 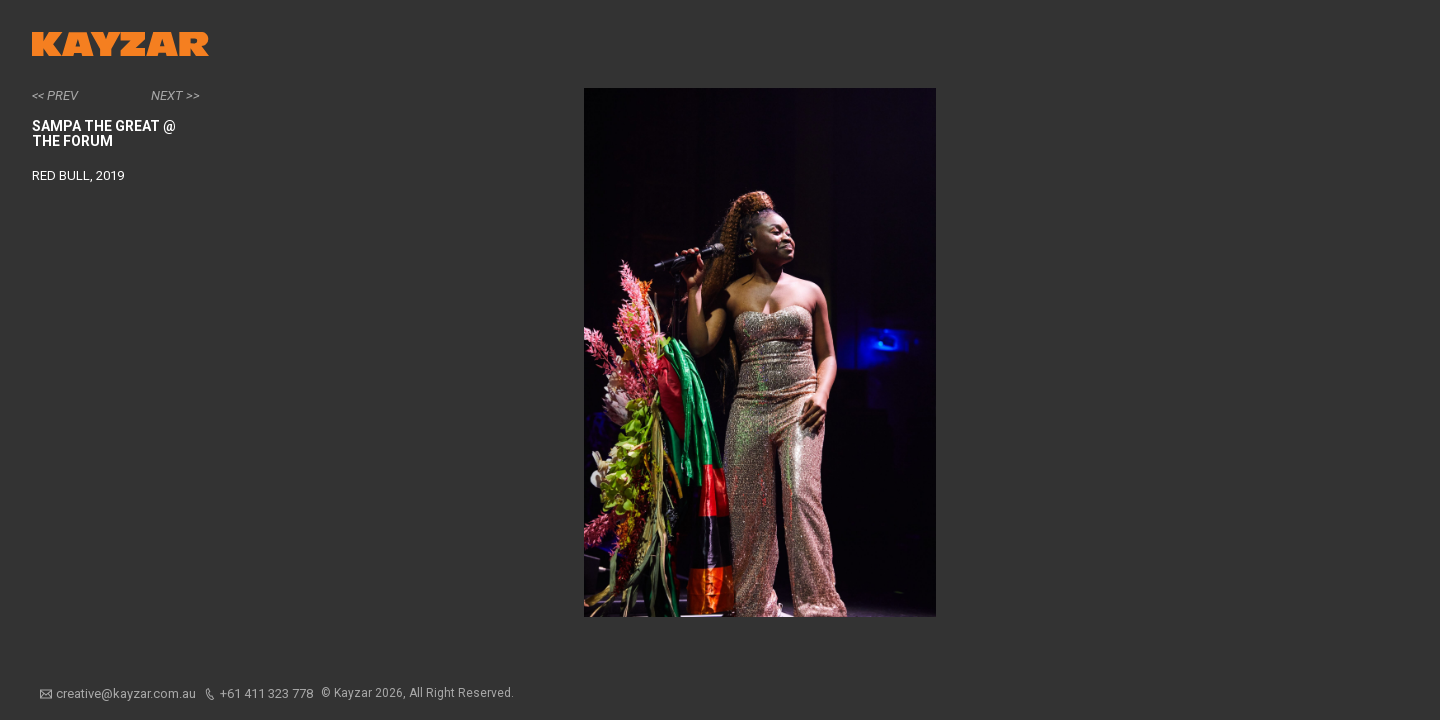 I want to click on +61 411 323 778, so click(x=266, y=693).